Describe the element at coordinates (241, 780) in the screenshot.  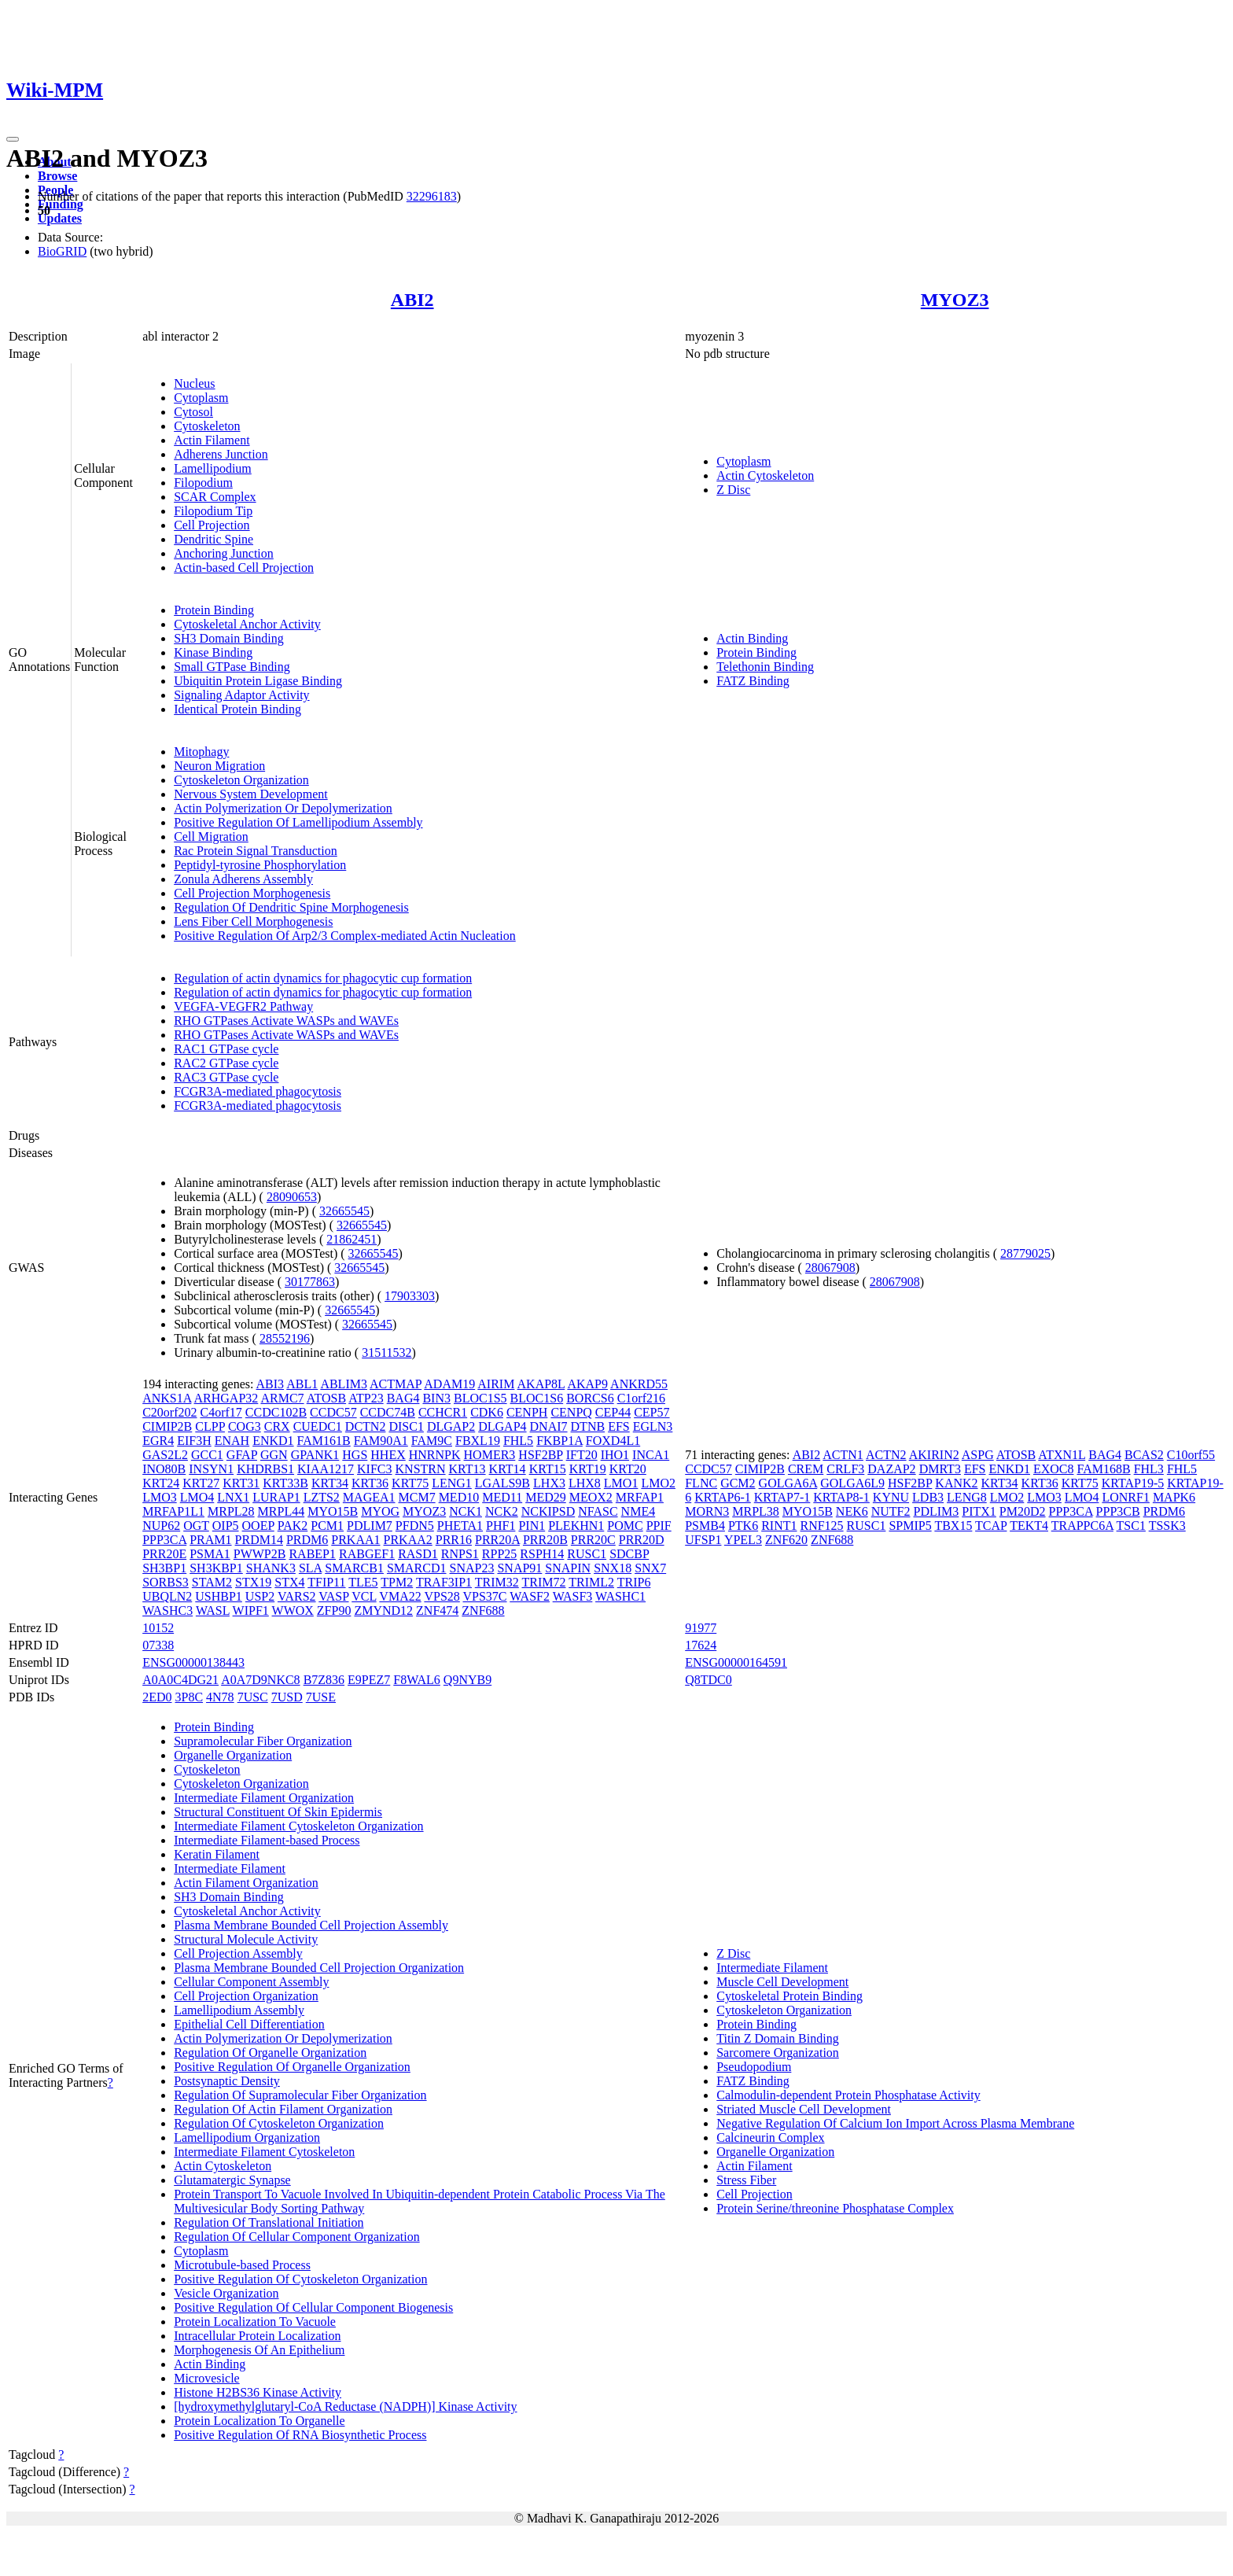
I see `Cytoskeleton Organization` at that location.